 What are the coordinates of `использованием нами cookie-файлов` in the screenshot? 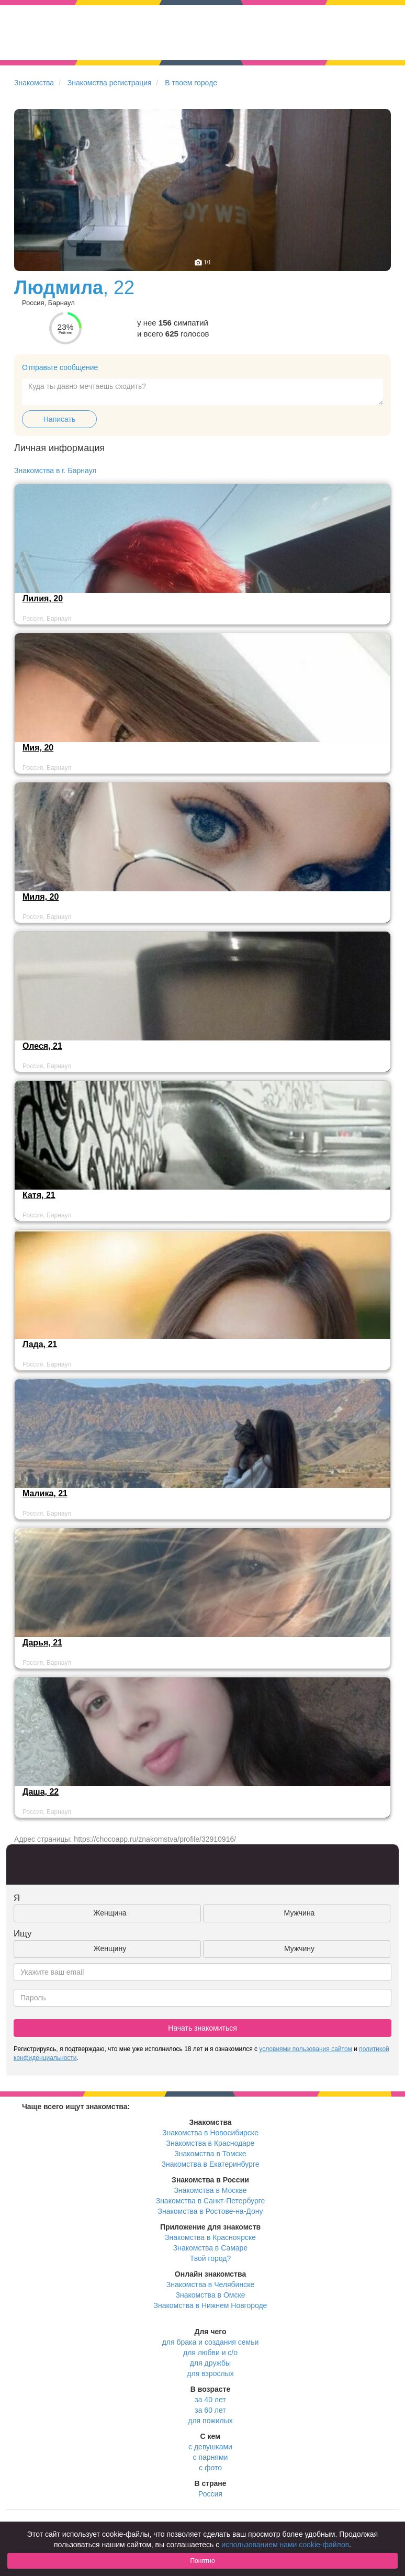 It's located at (285, 2544).